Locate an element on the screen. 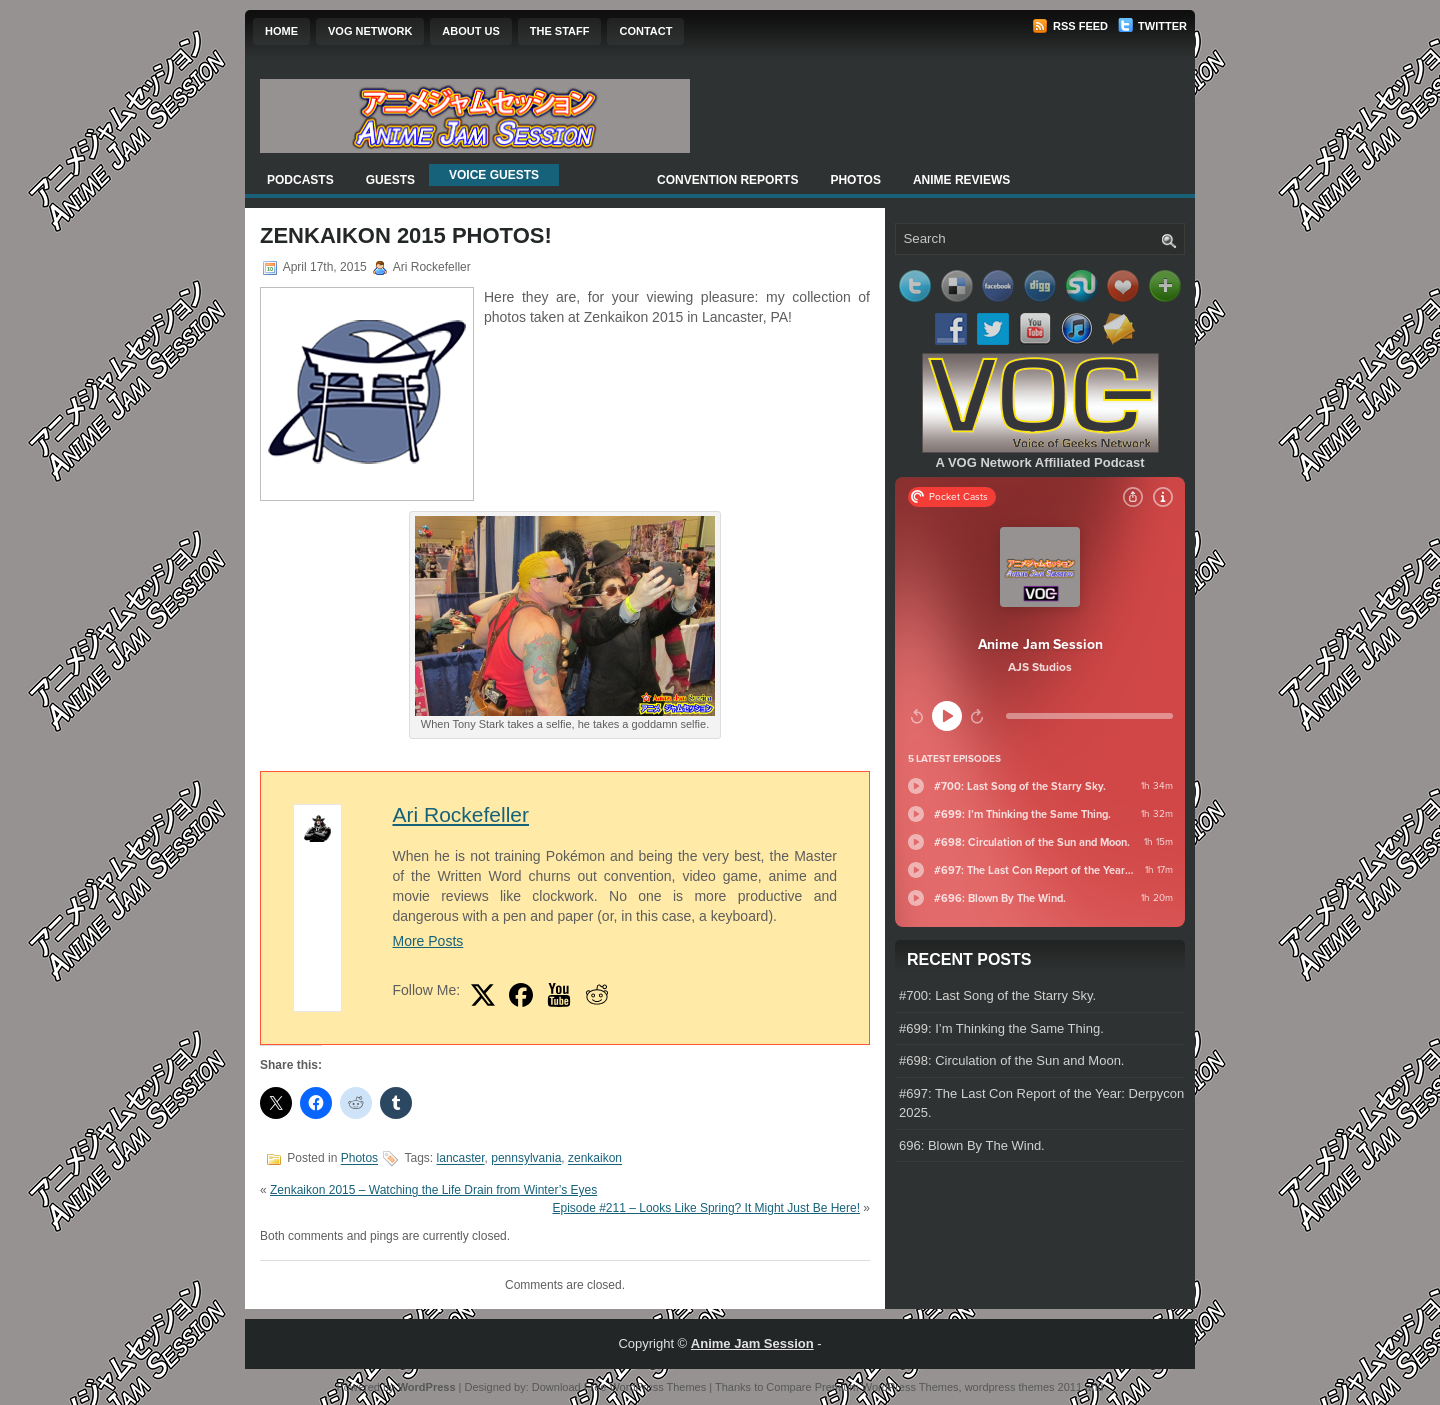 Image resolution: width=1440 pixels, height=1405 pixels. Premium WordPress Themes is located at coordinates (887, 1387).